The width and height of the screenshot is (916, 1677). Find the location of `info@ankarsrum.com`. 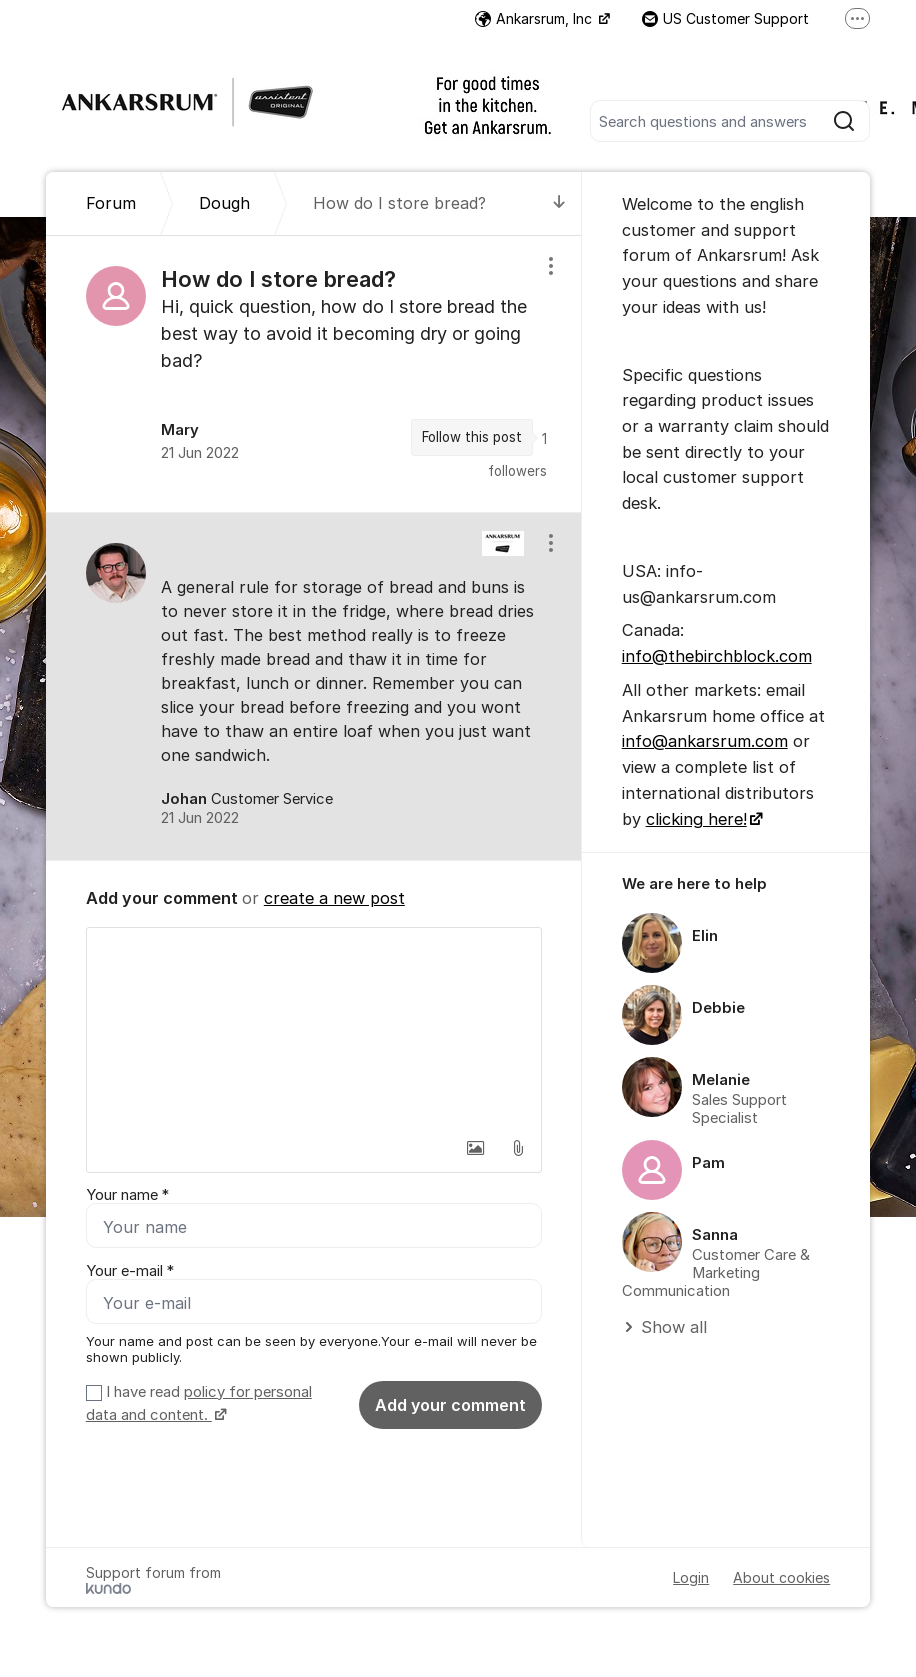

info@ankarsrum.com is located at coordinates (705, 741).